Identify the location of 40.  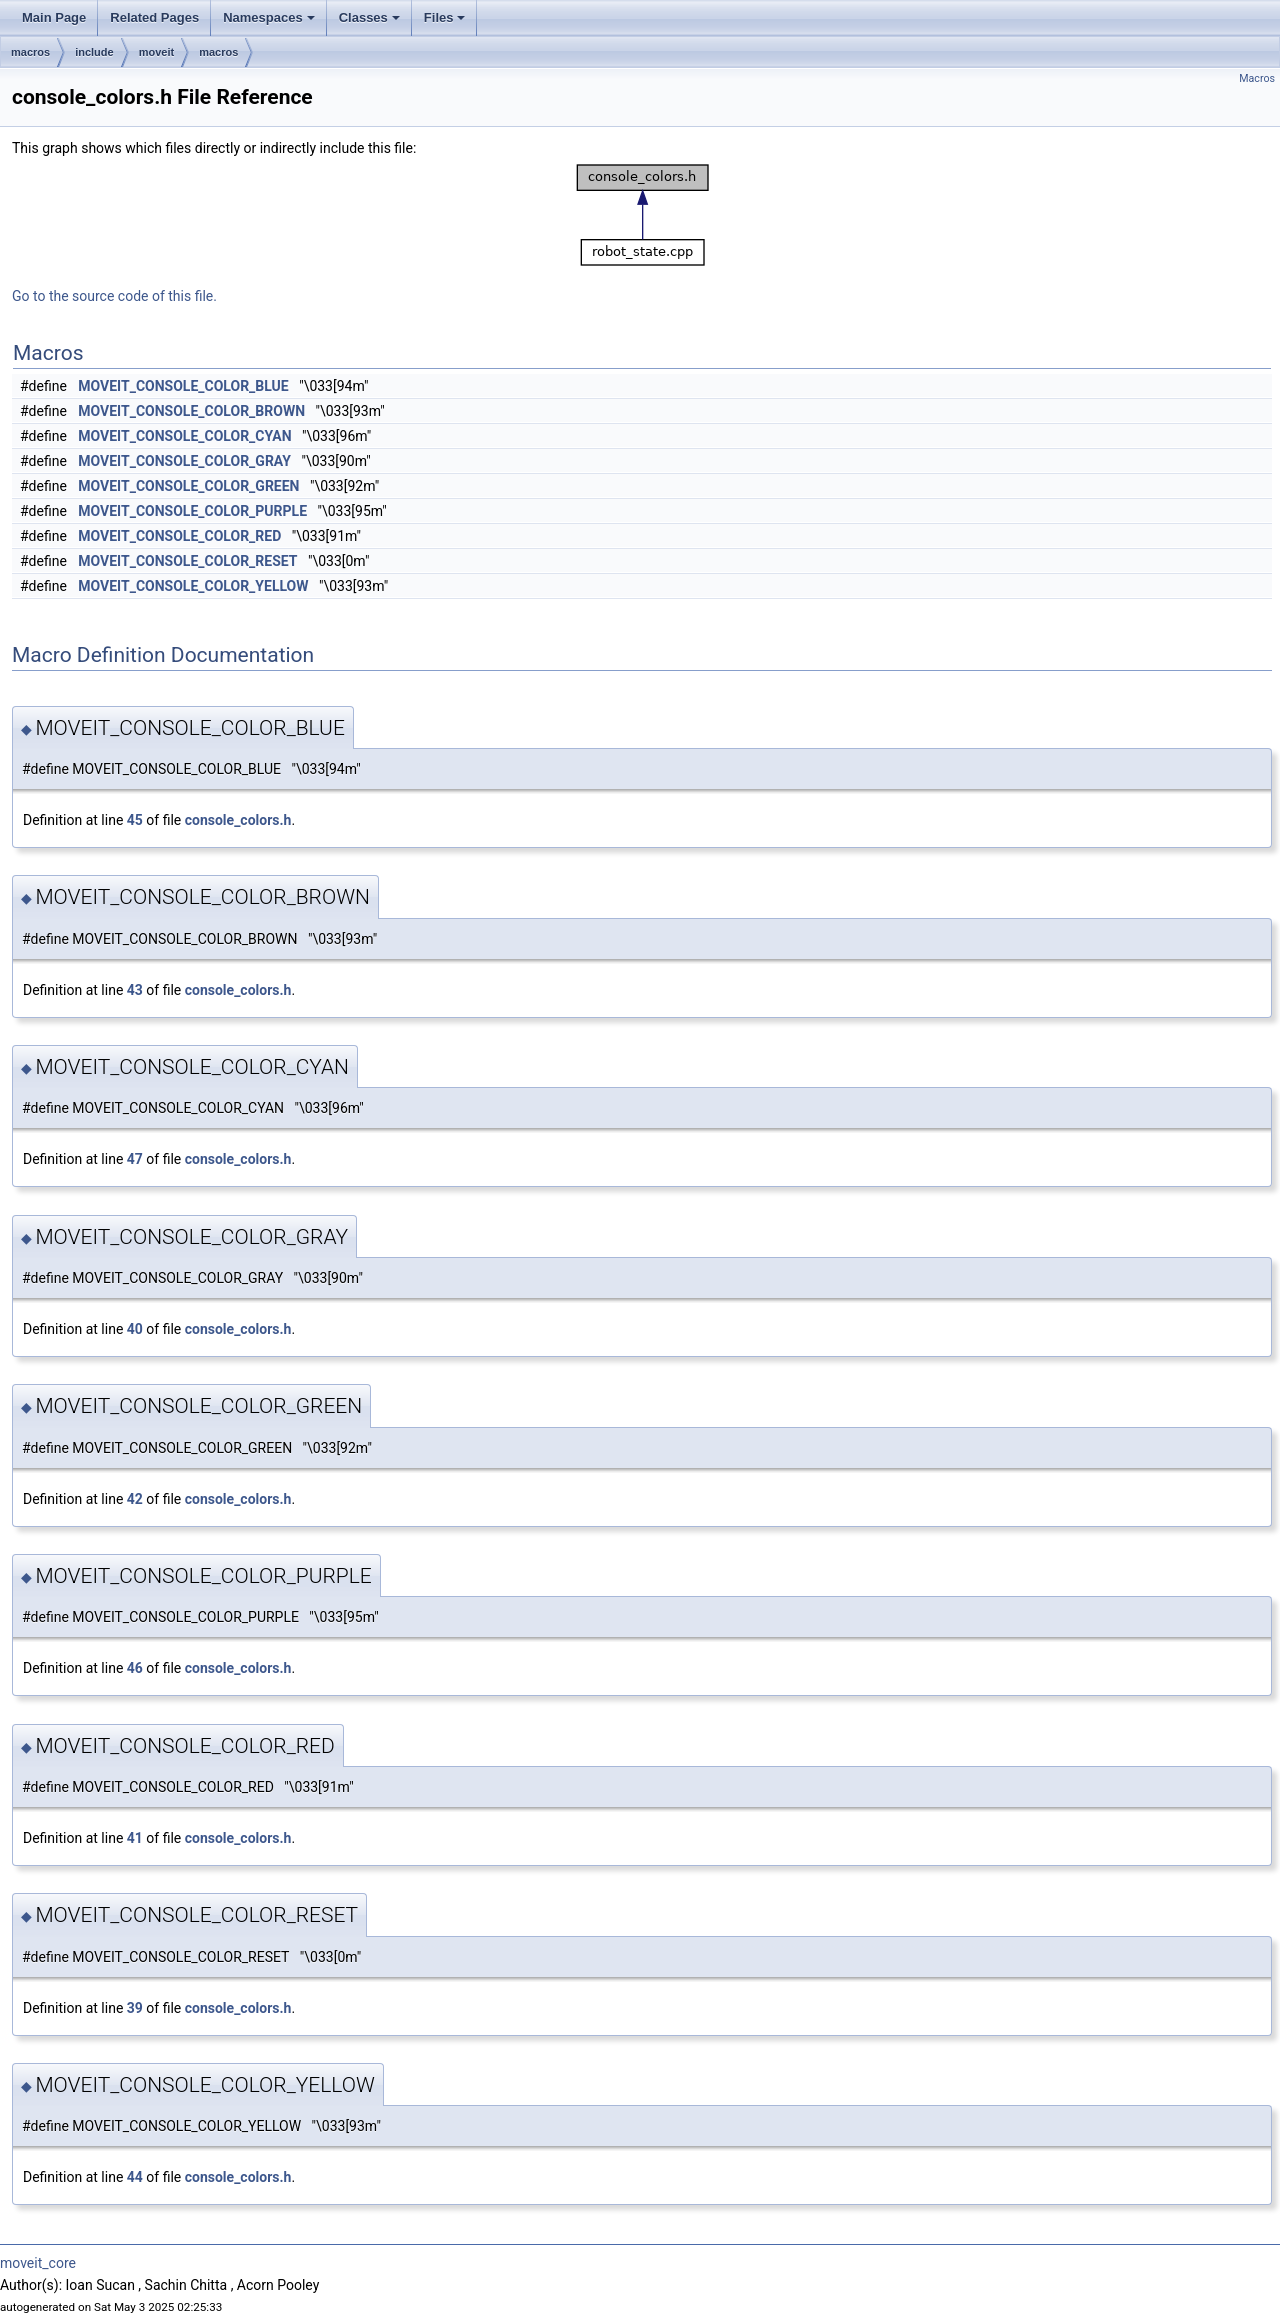
(135, 1329).